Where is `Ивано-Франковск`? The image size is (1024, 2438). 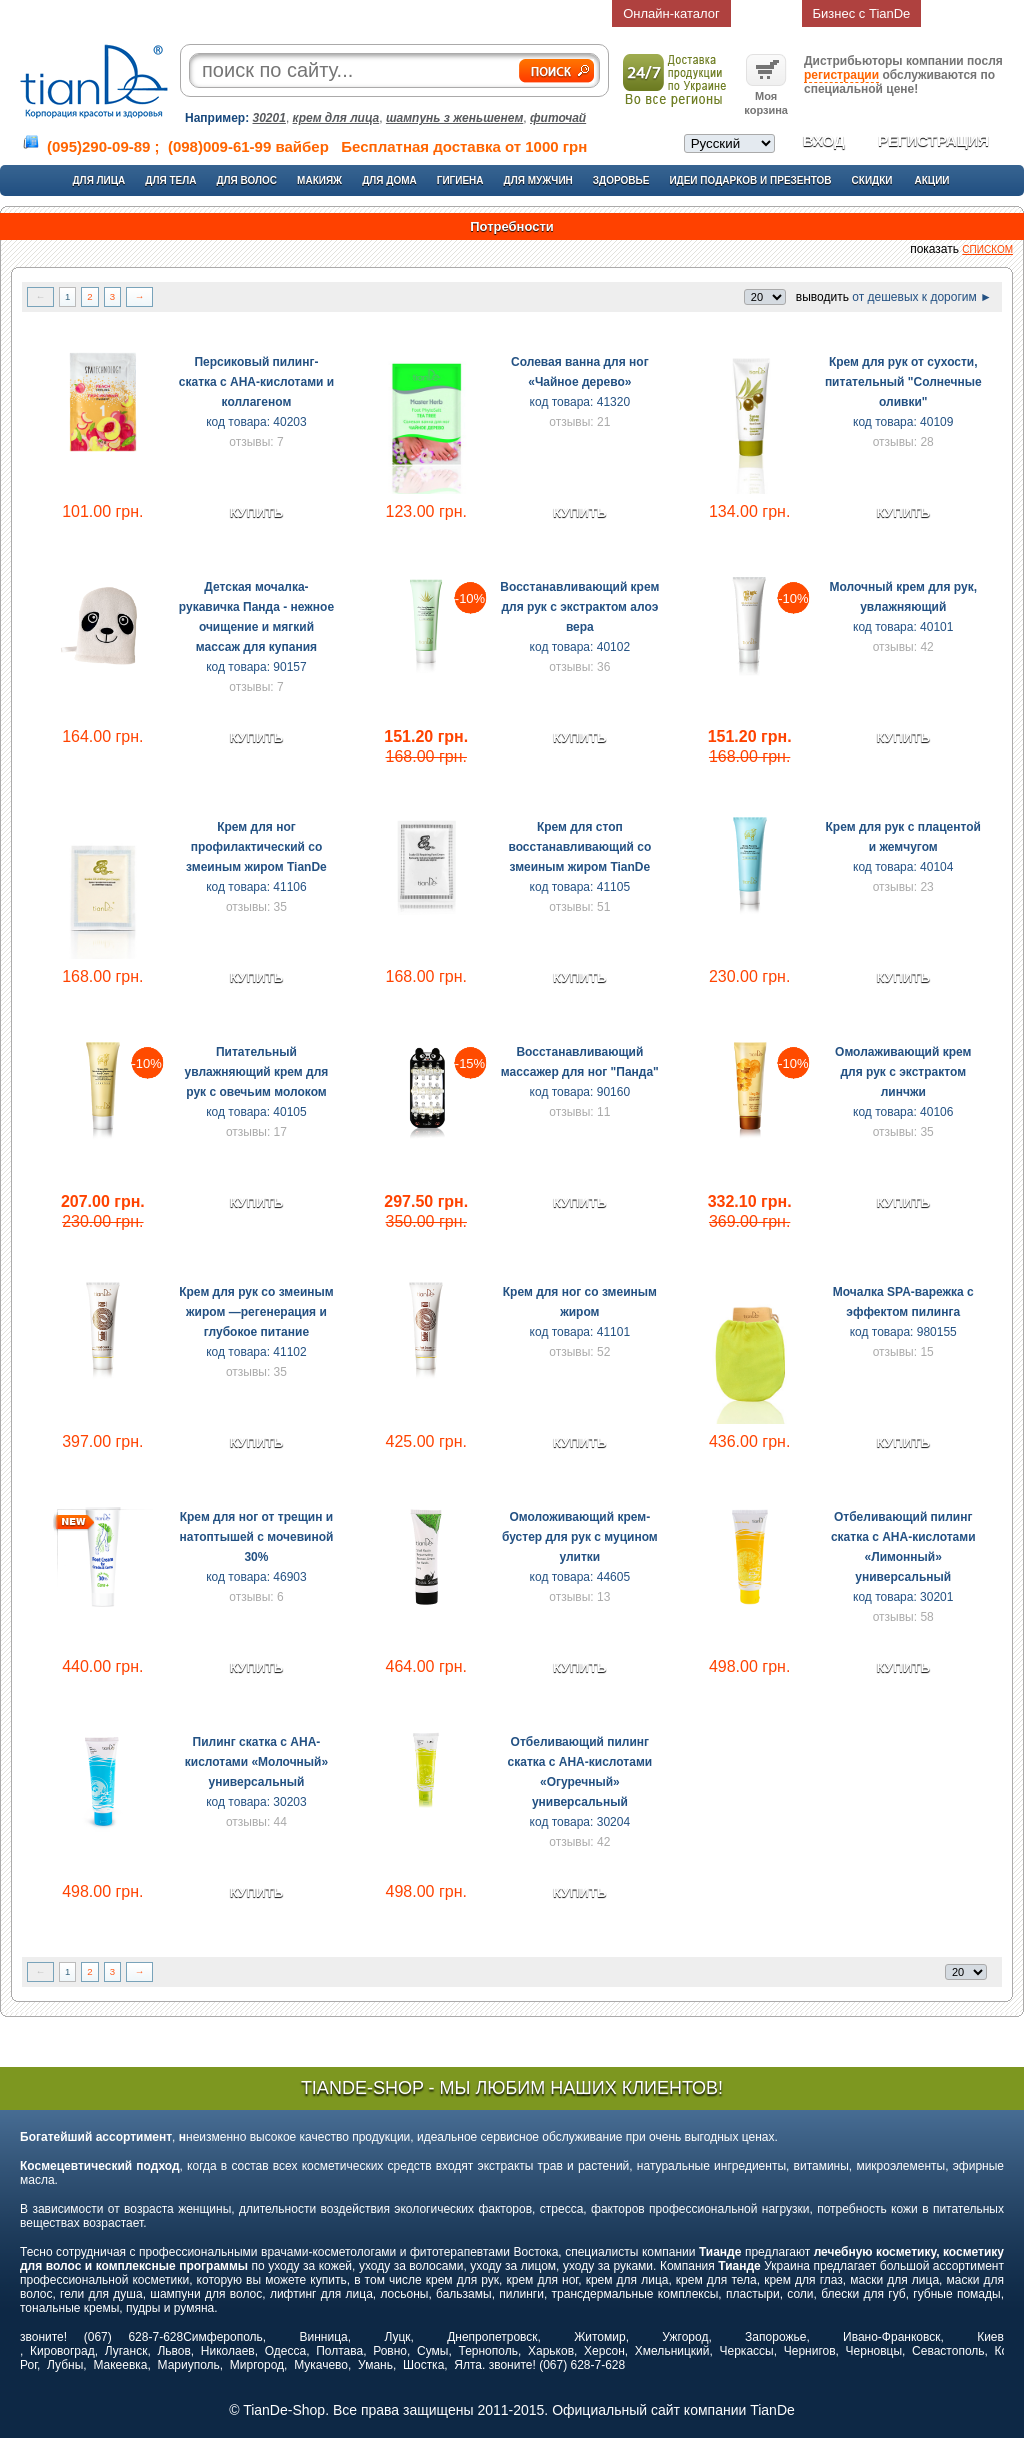
Ивано-Франковск is located at coordinates (891, 2337).